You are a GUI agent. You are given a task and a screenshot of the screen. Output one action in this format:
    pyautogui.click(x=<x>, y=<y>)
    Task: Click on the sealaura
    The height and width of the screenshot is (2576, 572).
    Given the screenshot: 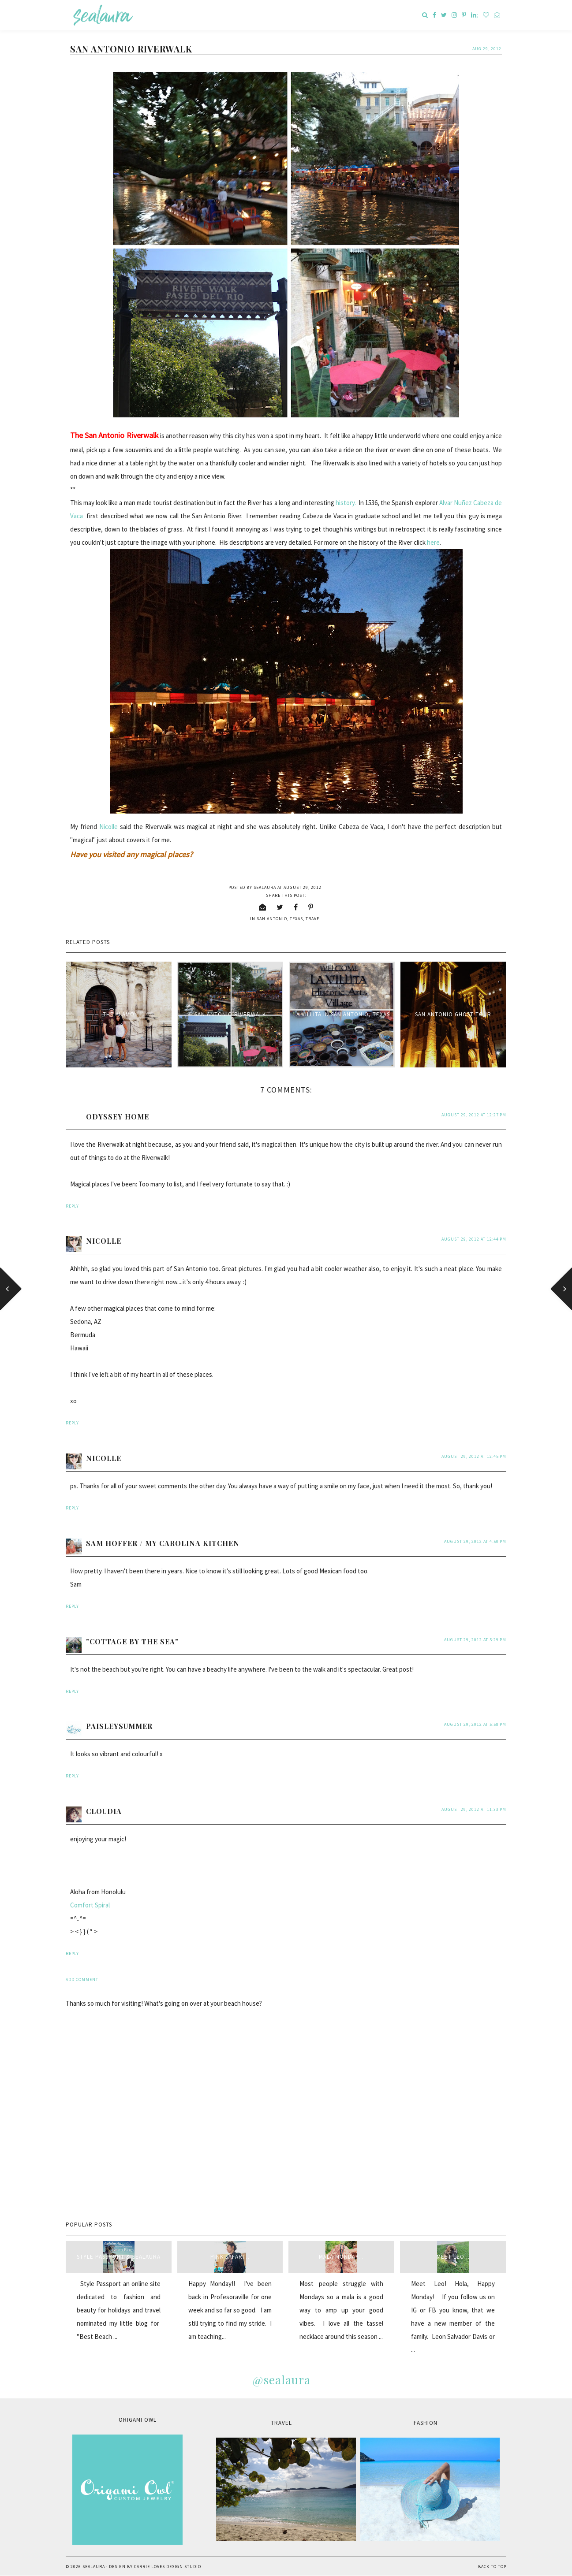 What is the action you would take?
    pyautogui.click(x=93, y=2566)
    